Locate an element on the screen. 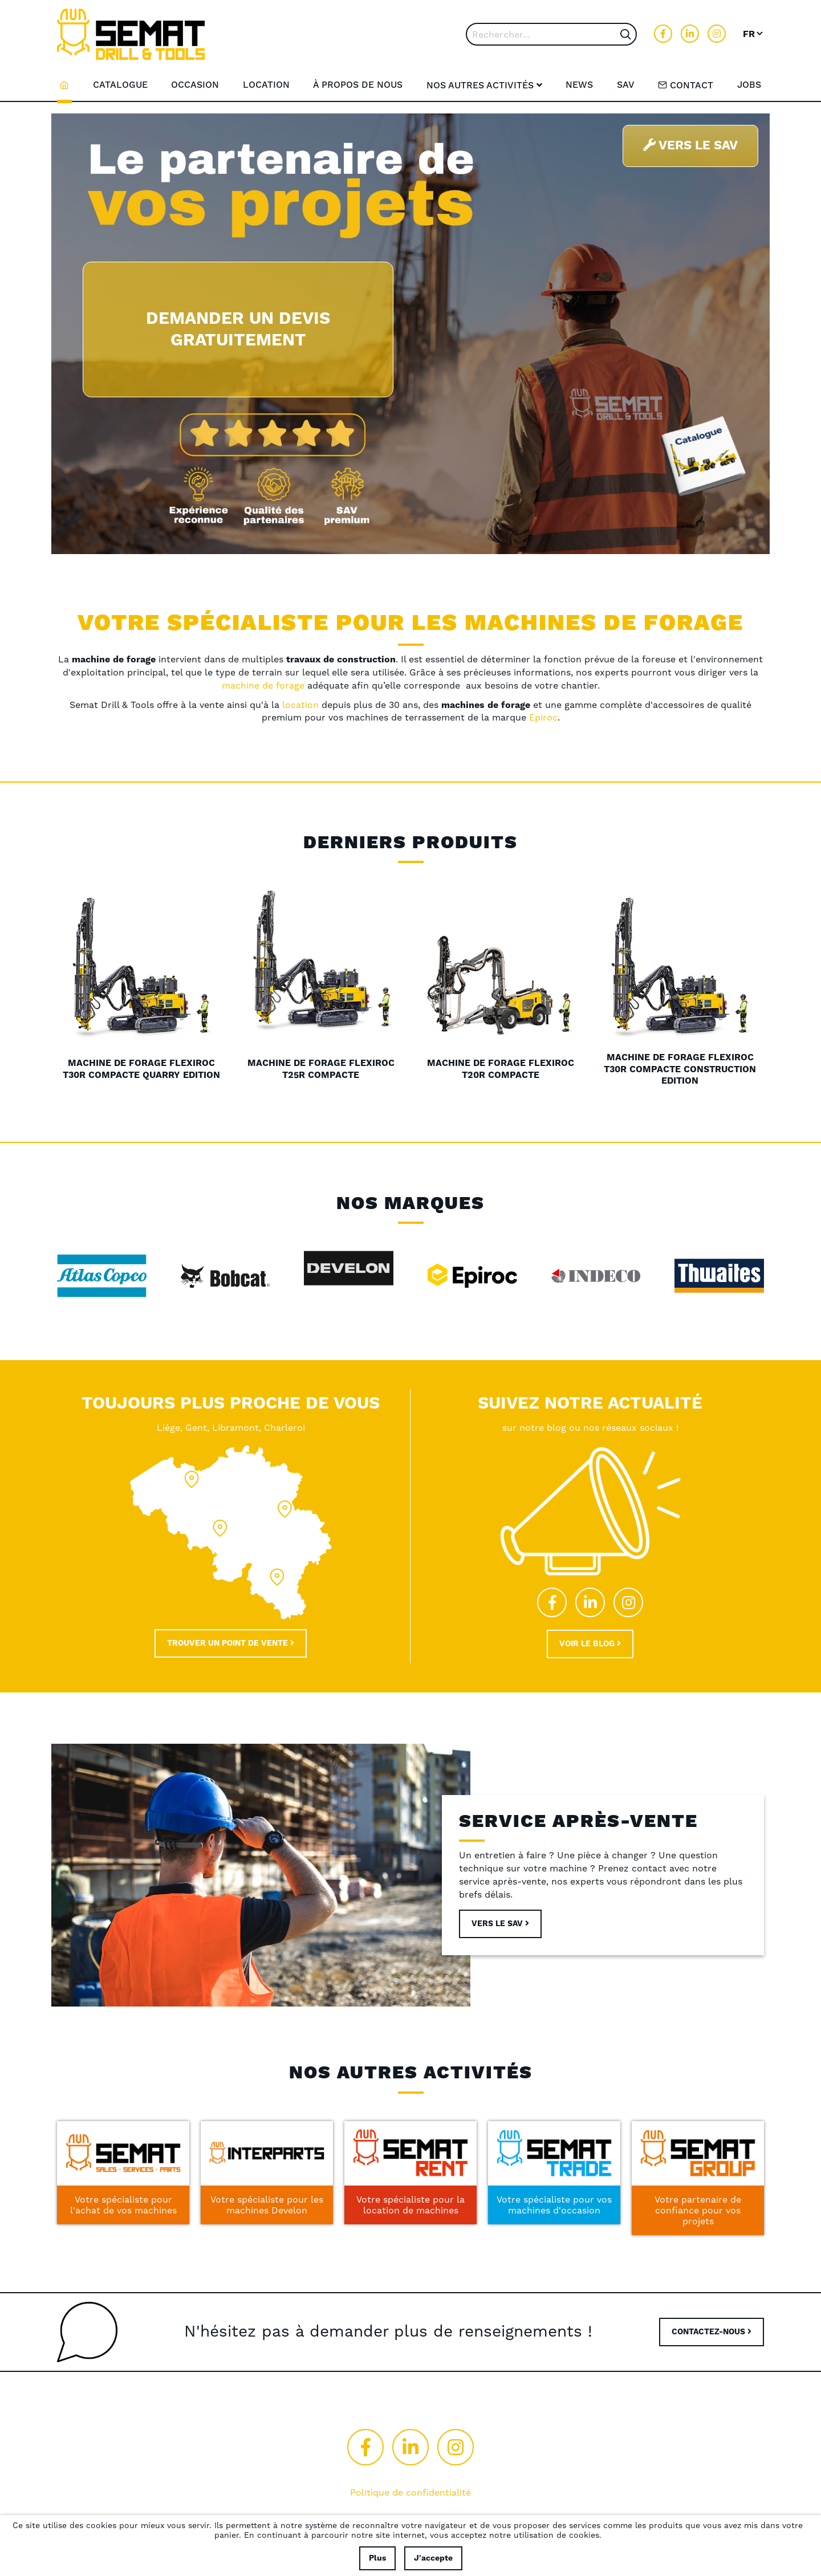  Vers le sav is located at coordinates (500, 1924).